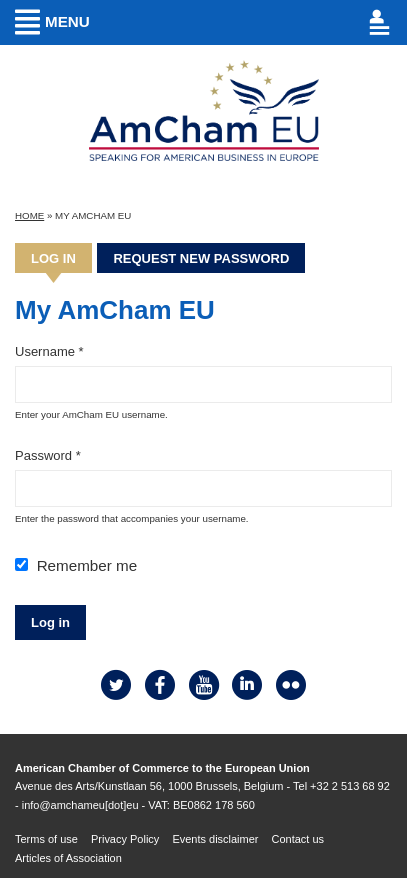  I want to click on Log in, so click(61, 258).